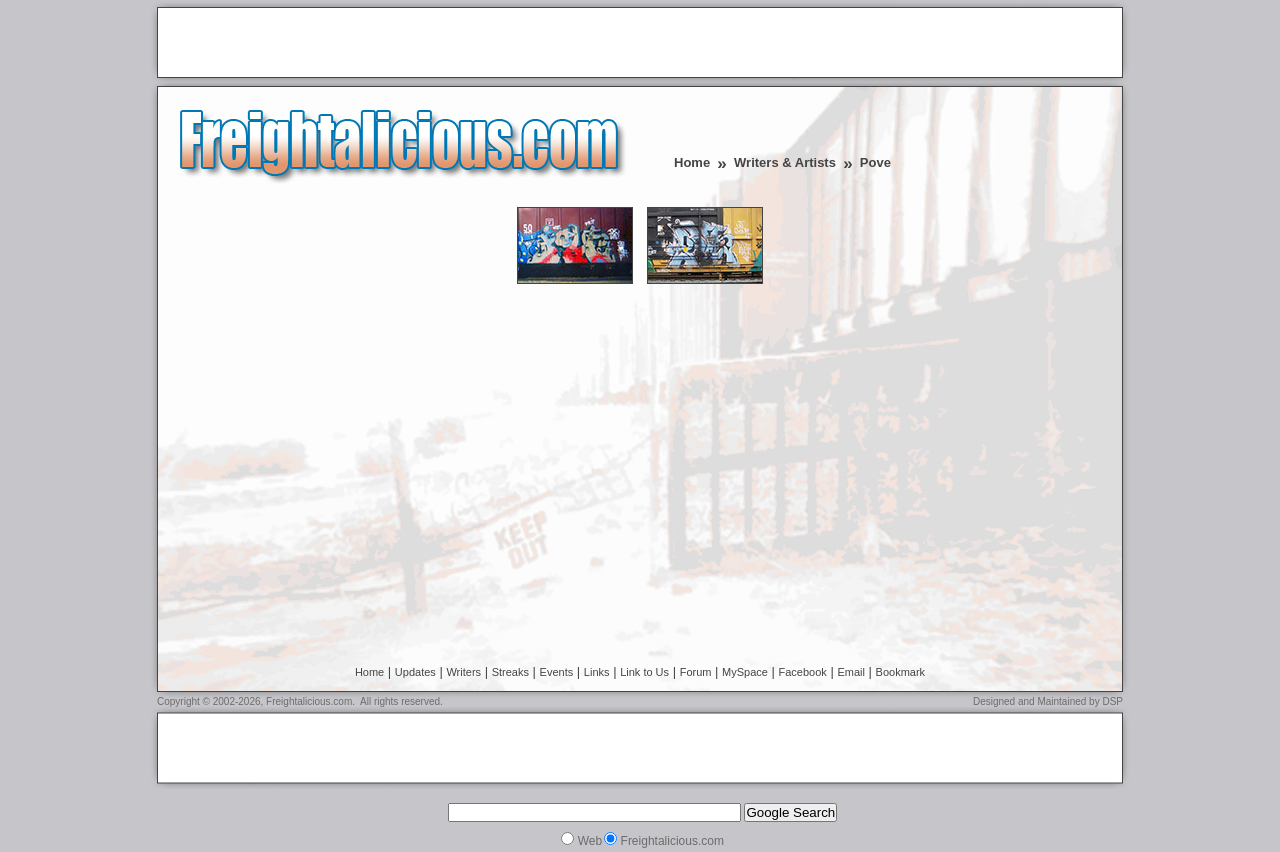 The image size is (1280, 852). What do you see at coordinates (696, 672) in the screenshot?
I see `Forum` at bounding box center [696, 672].